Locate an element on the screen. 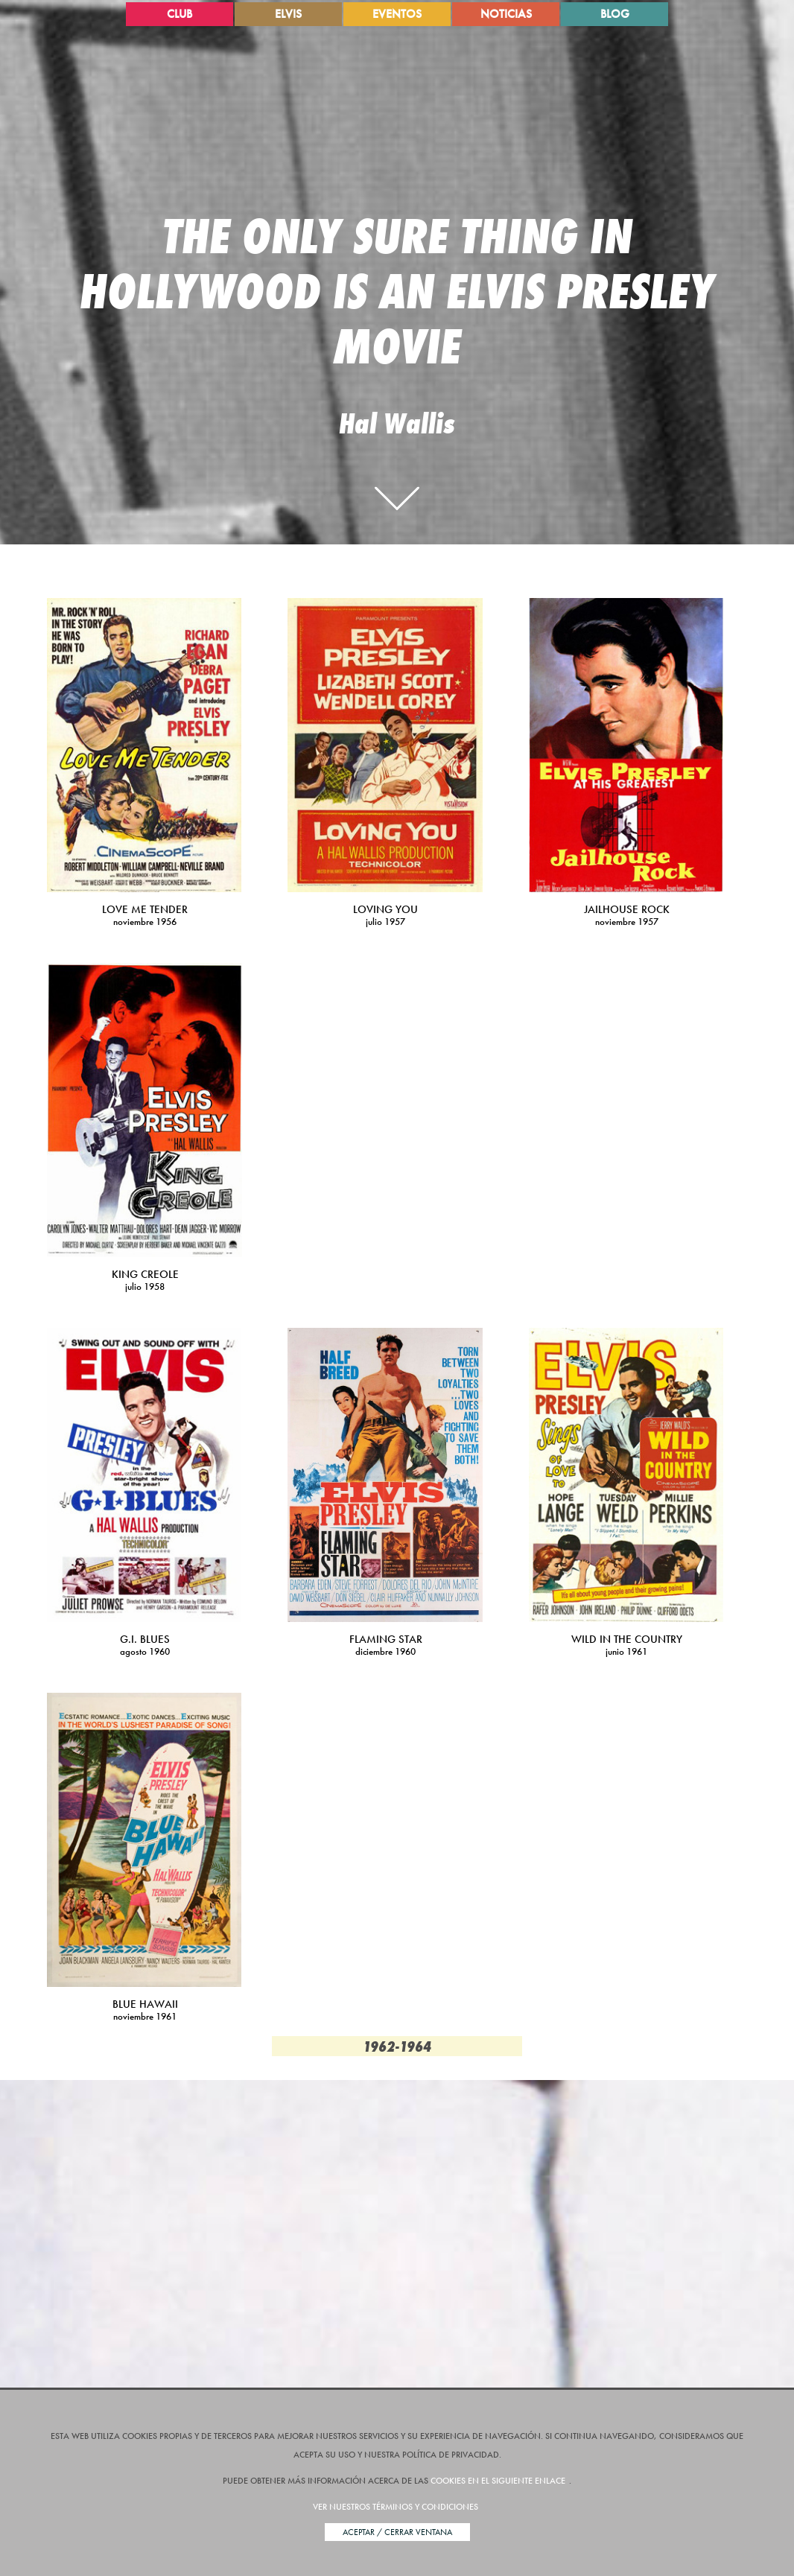 The width and height of the screenshot is (794, 2576). 1962-1964 is located at coordinates (397, 2046).